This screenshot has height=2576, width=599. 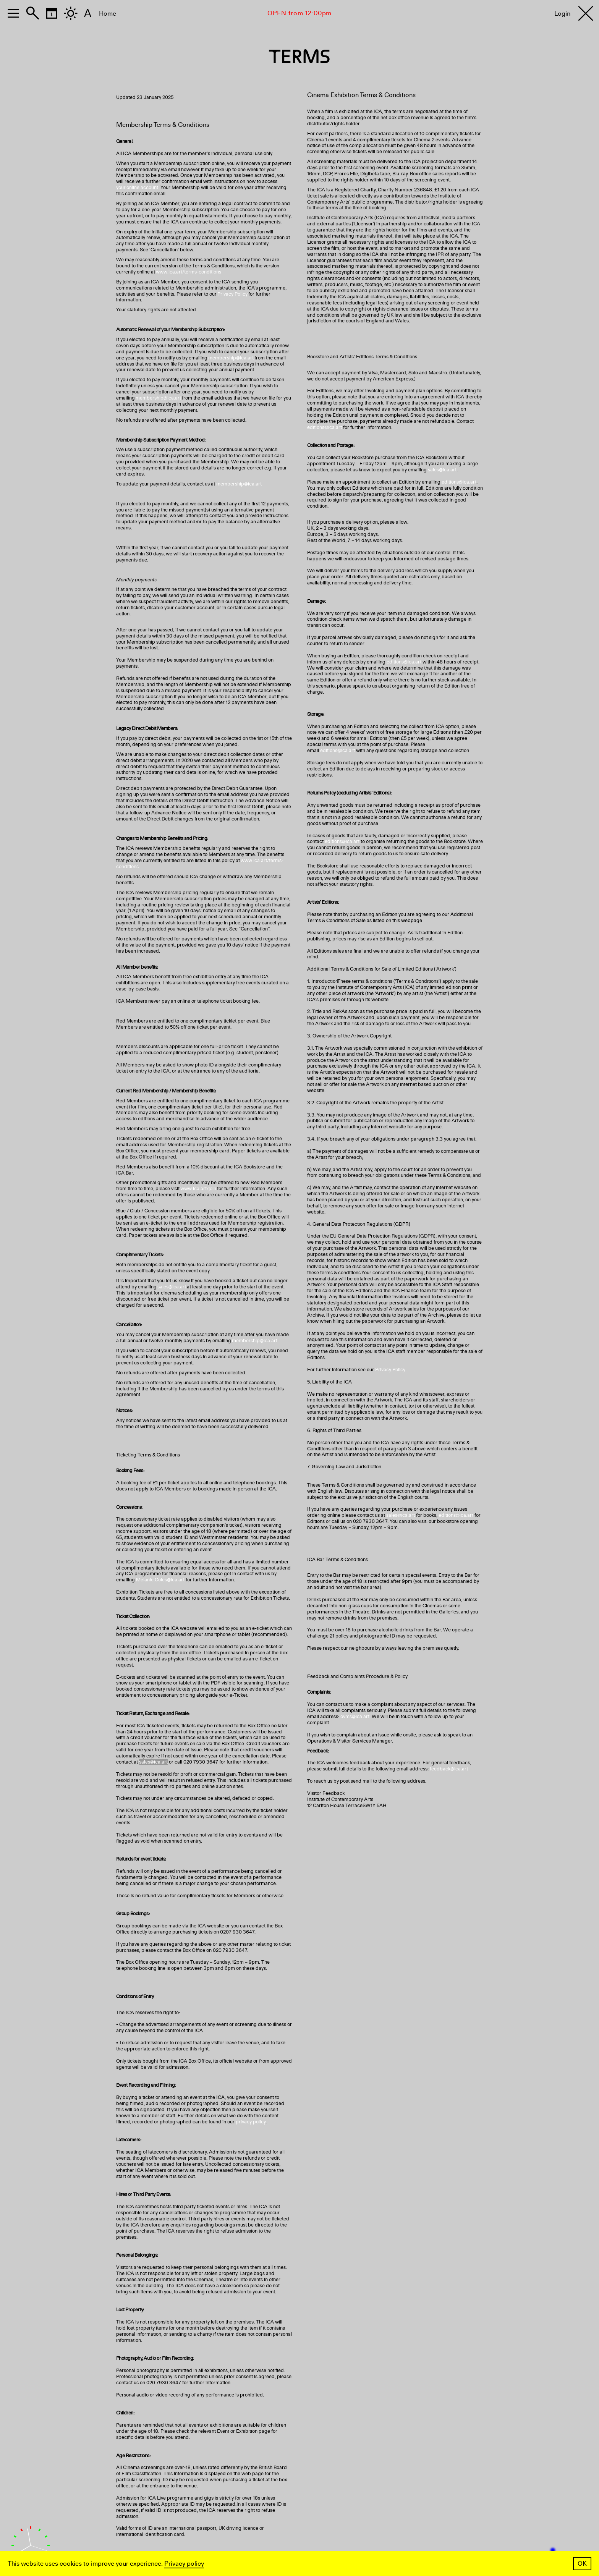 What do you see at coordinates (231, 358) in the screenshot?
I see `membership@ica.art` at bounding box center [231, 358].